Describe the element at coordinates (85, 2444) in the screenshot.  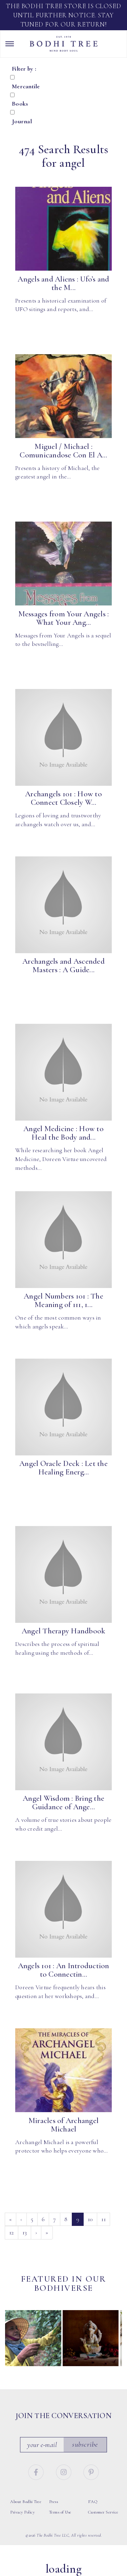
I see `Subscribe` at that location.